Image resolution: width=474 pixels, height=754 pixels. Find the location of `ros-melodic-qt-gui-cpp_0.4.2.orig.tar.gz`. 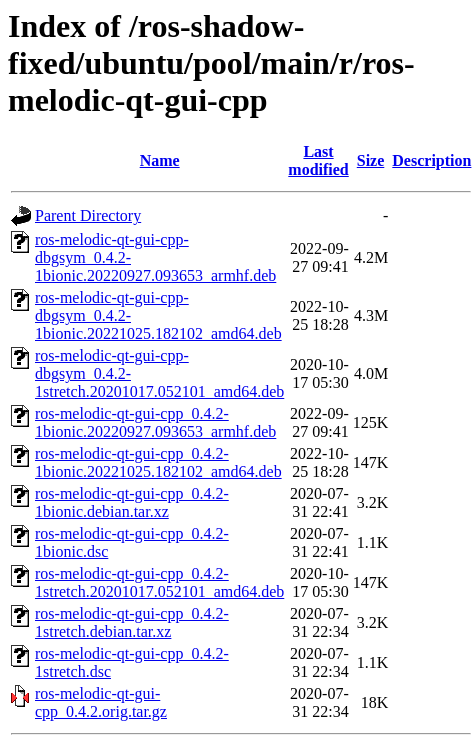

ros-melodic-qt-gui-cpp_0.4.2.orig.tar.gz is located at coordinates (101, 702).